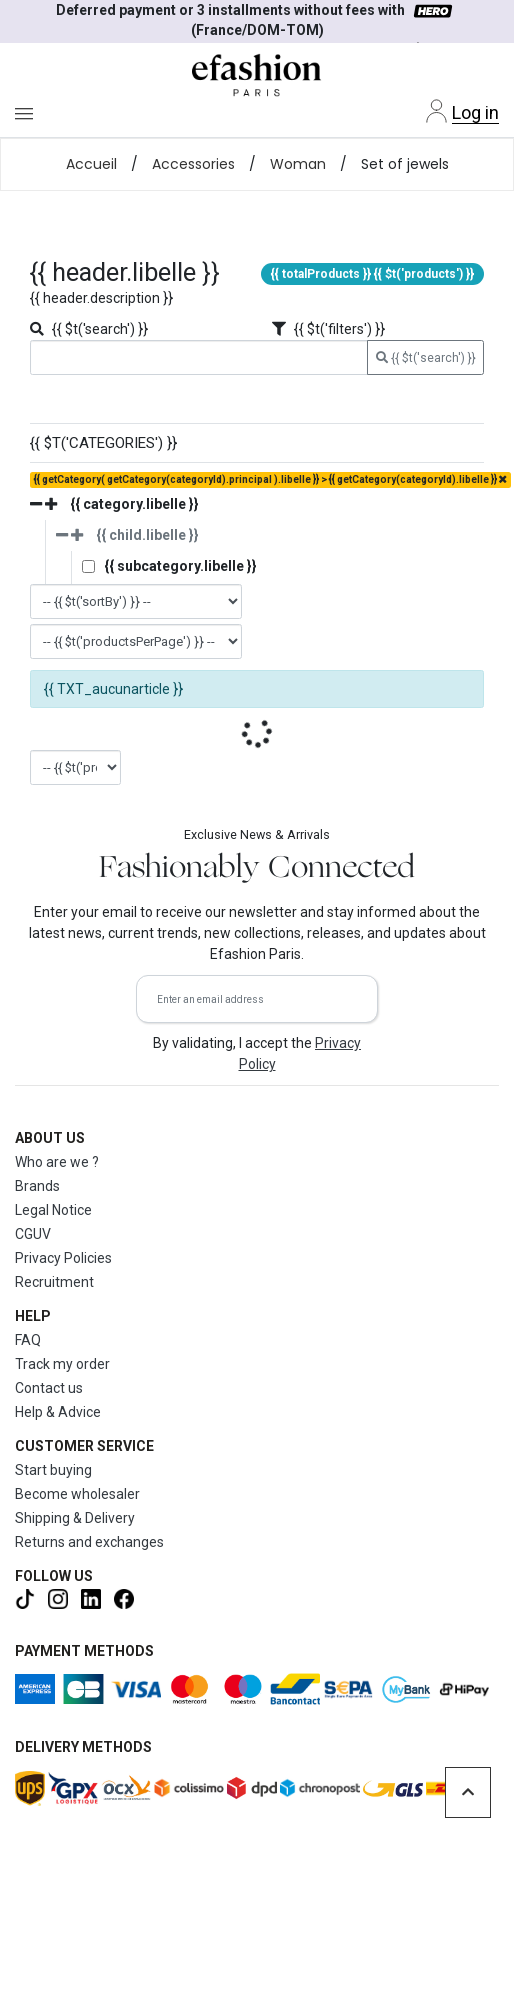 The image size is (514, 1998). I want to click on Brands, so click(37, 1186).